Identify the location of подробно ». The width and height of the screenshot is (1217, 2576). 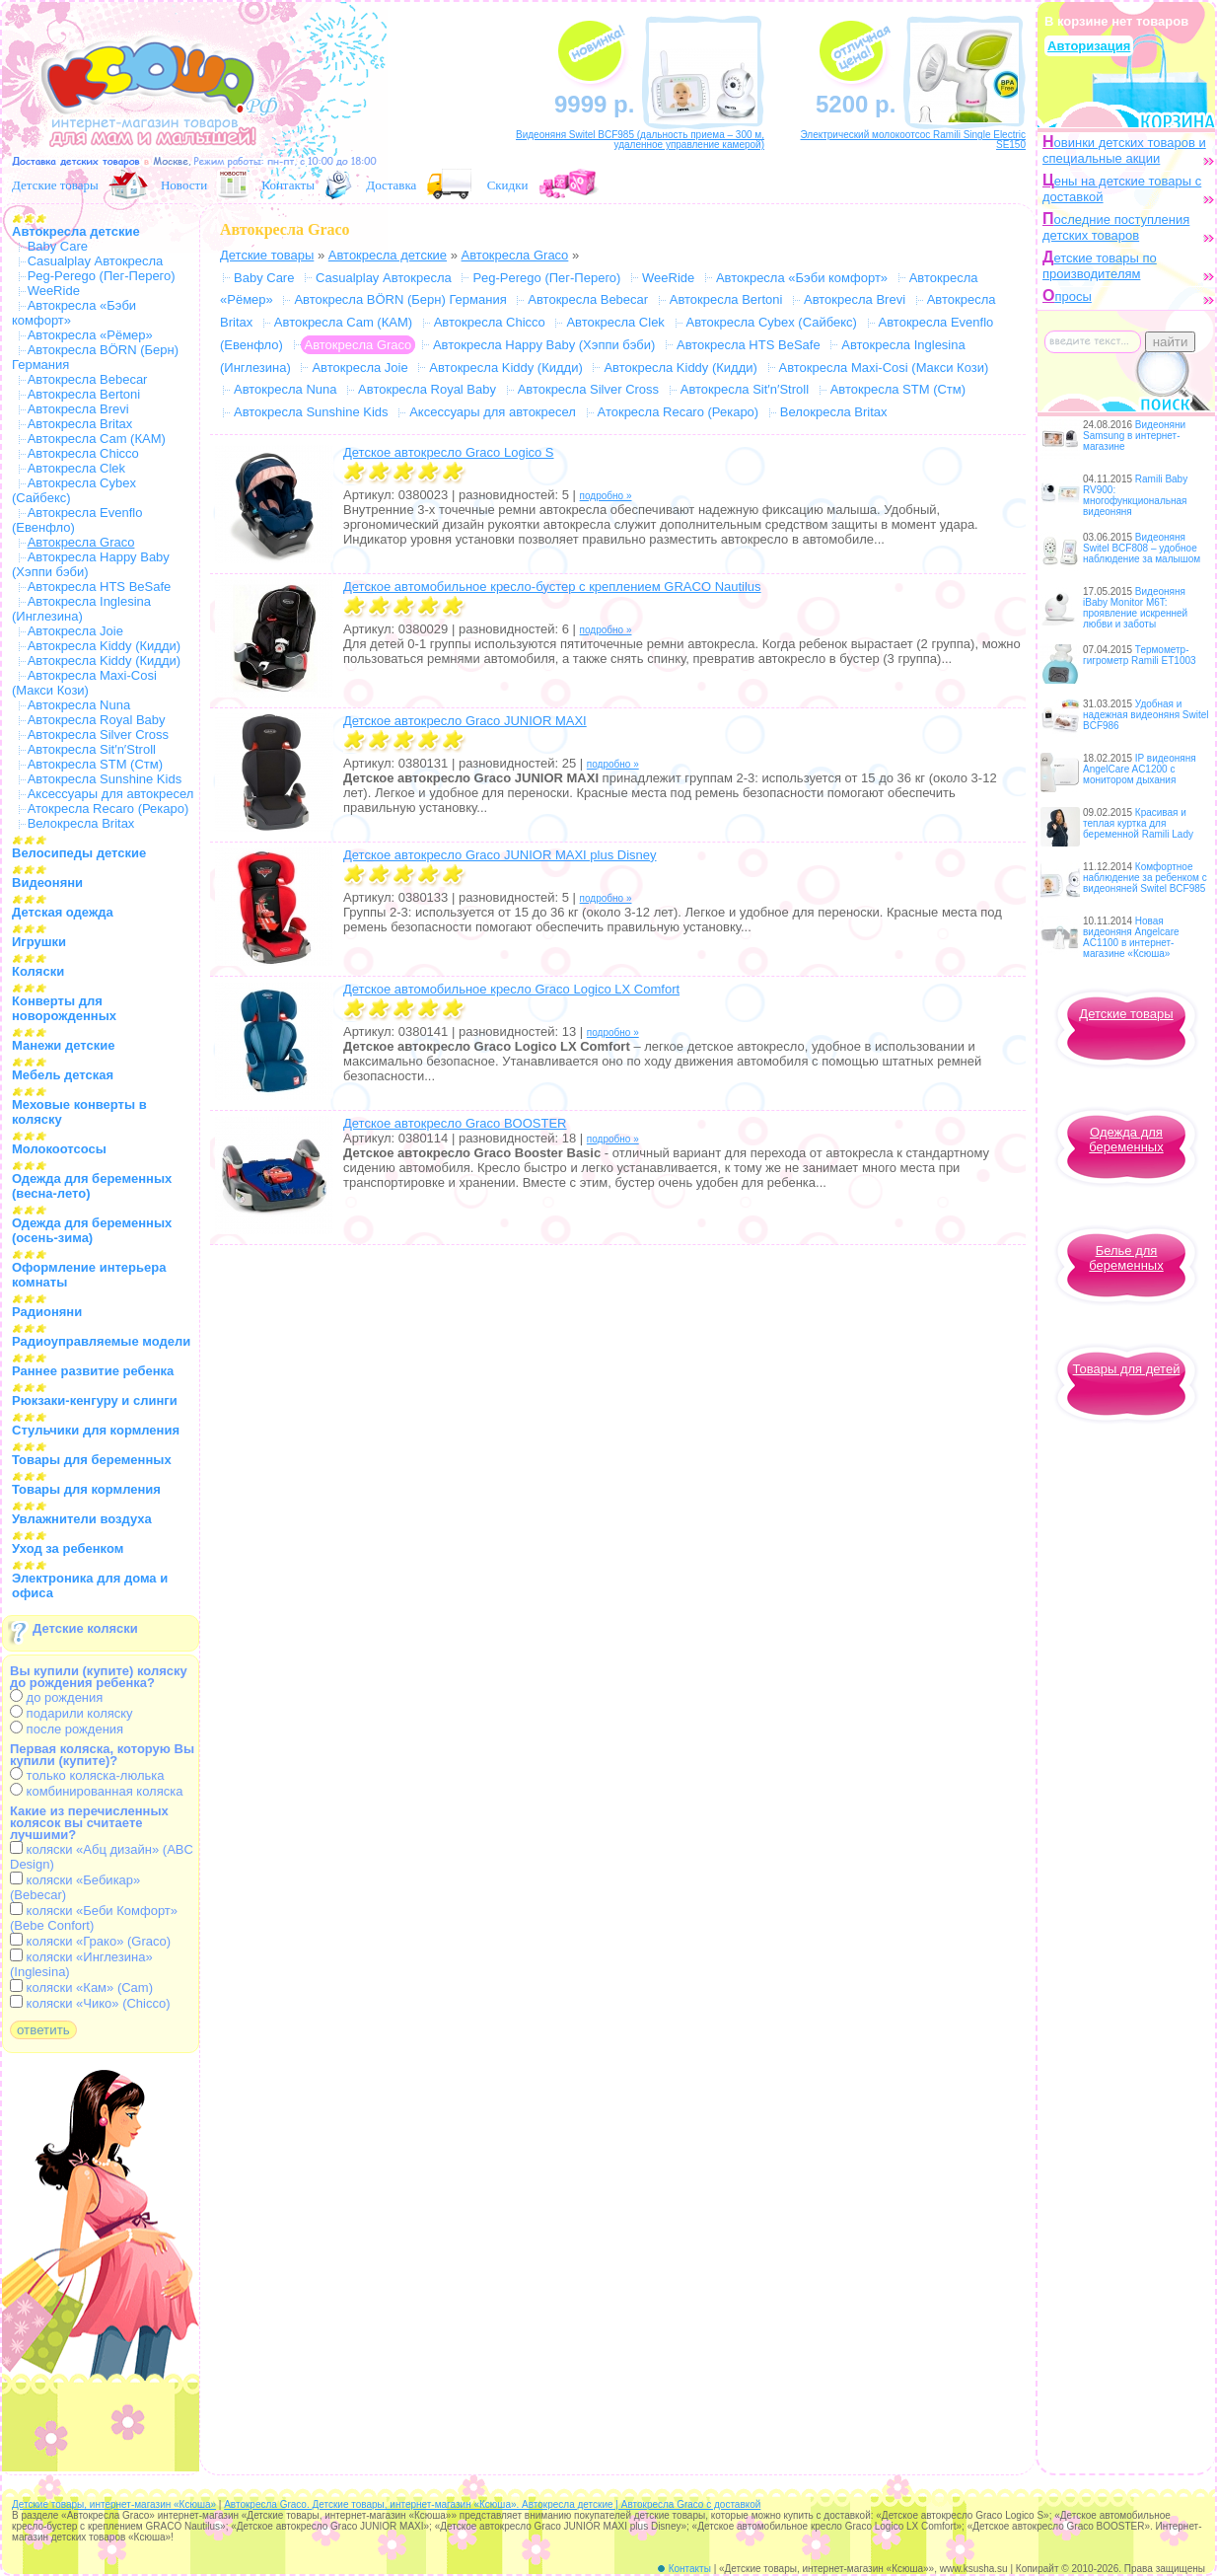
(606, 495).